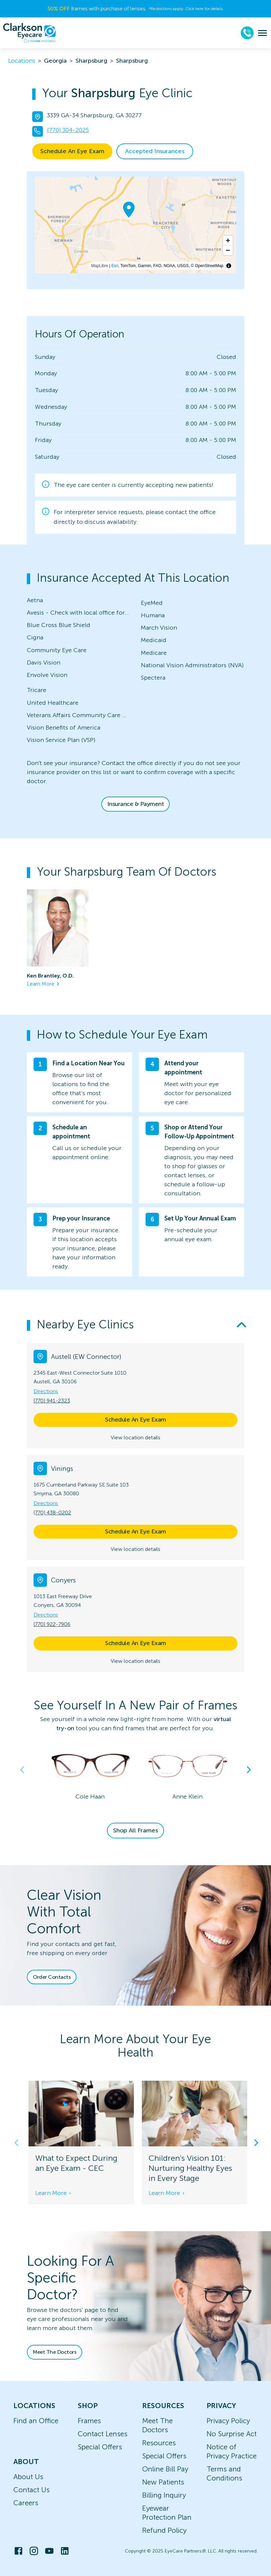 This screenshot has width=271, height=2576. Describe the element at coordinates (154, 151) in the screenshot. I see `Accepted Insurances` at that location.